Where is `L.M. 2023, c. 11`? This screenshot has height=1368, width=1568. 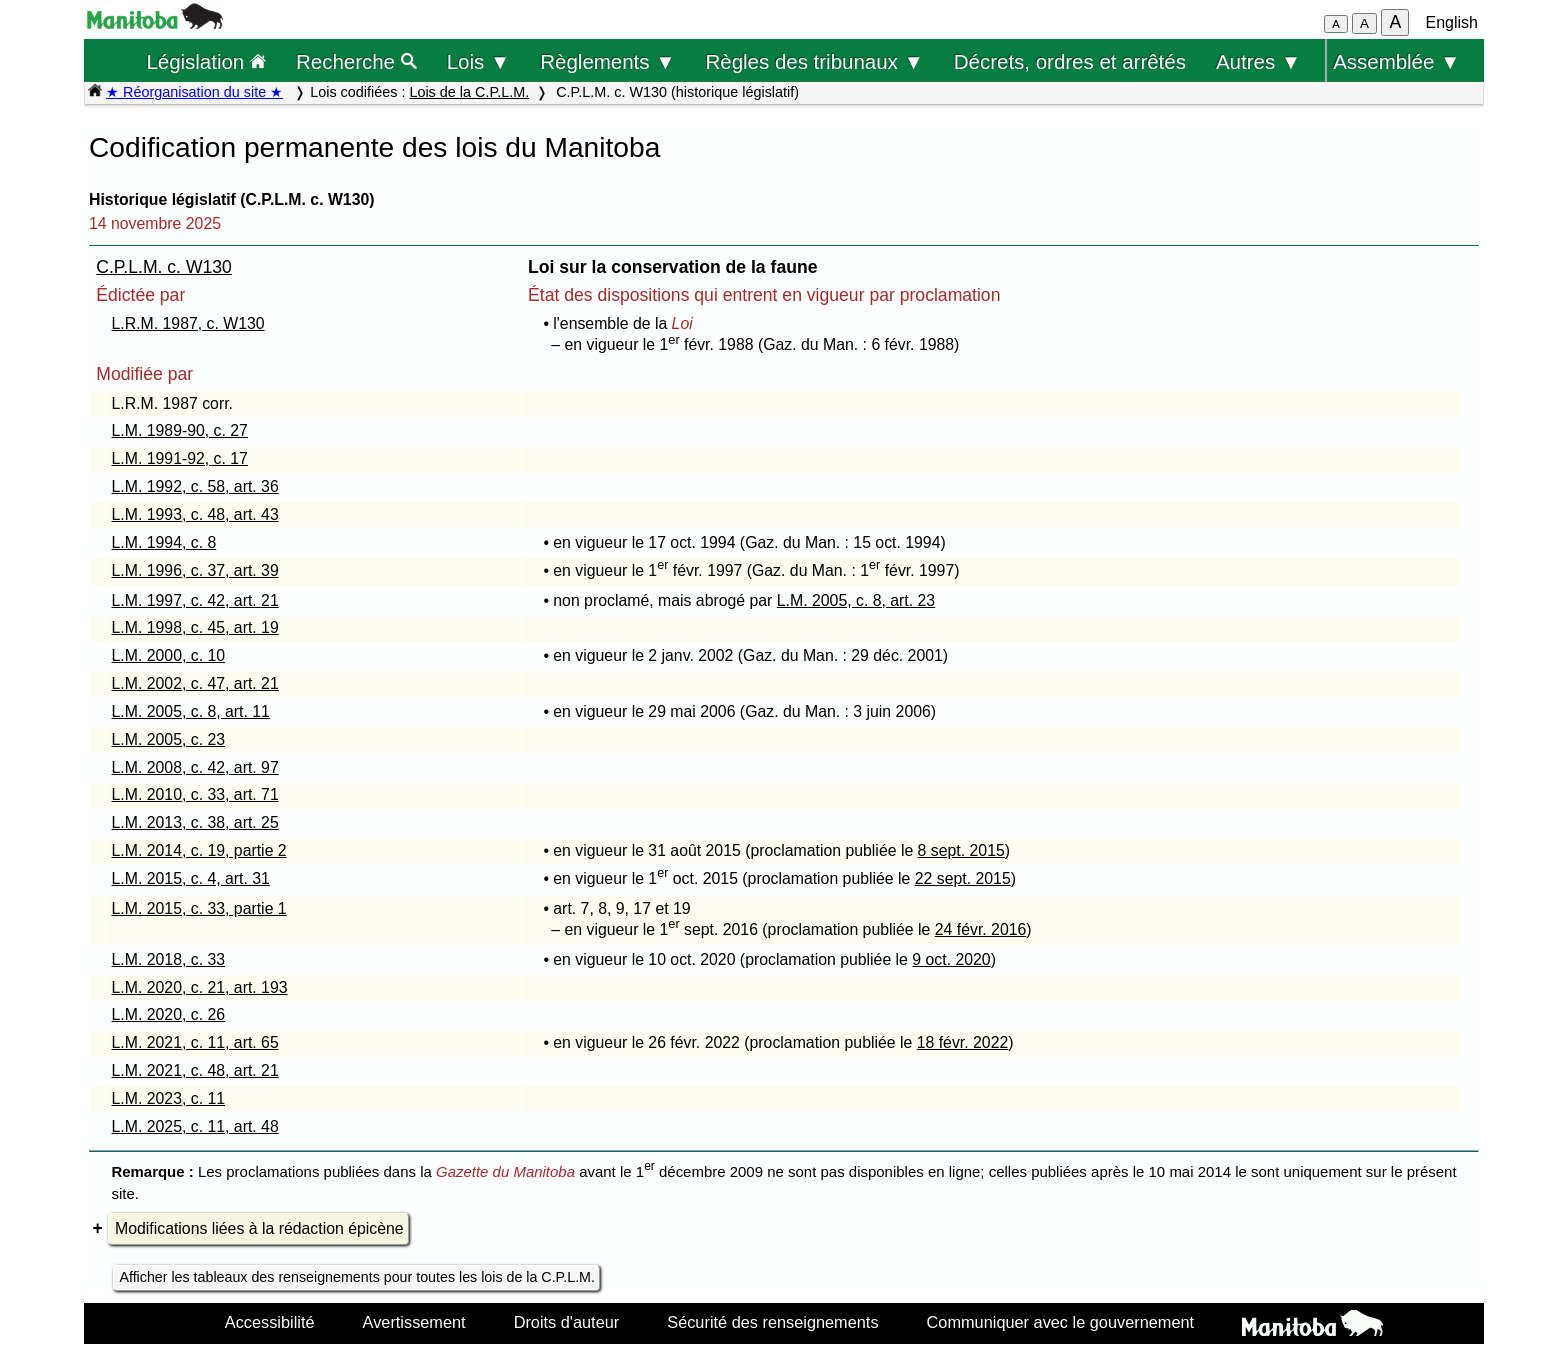 L.M. 2023, c. 11 is located at coordinates (169, 1098).